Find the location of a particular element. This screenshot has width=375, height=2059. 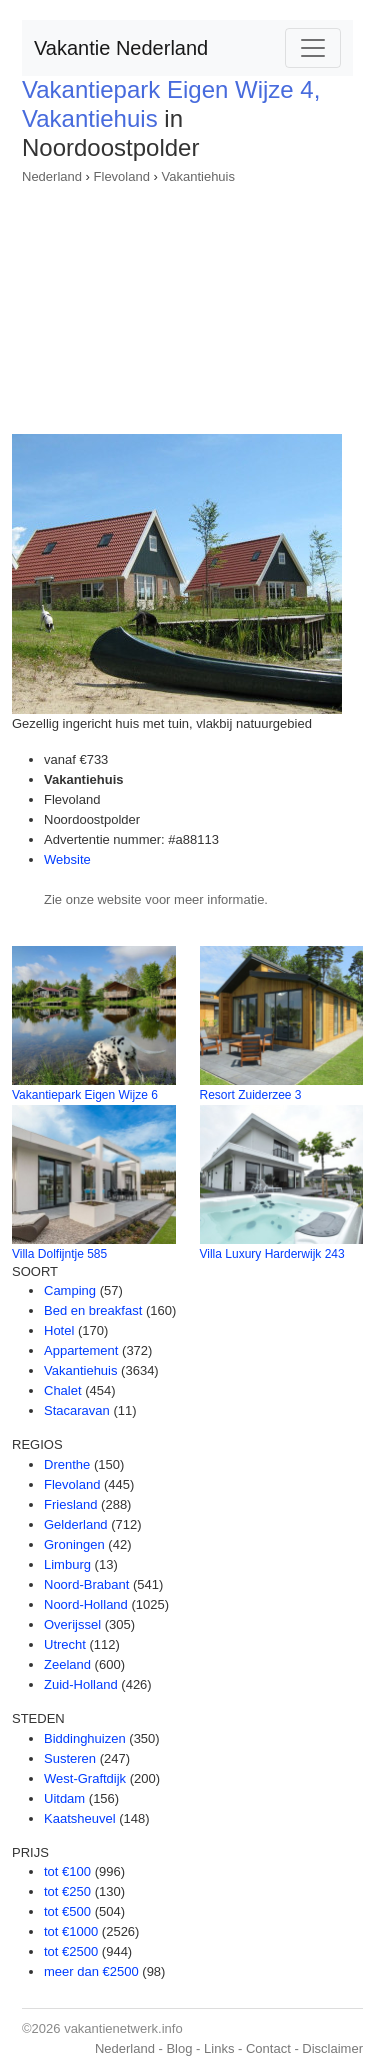

West-Graftdijk is located at coordinates (85, 1778).